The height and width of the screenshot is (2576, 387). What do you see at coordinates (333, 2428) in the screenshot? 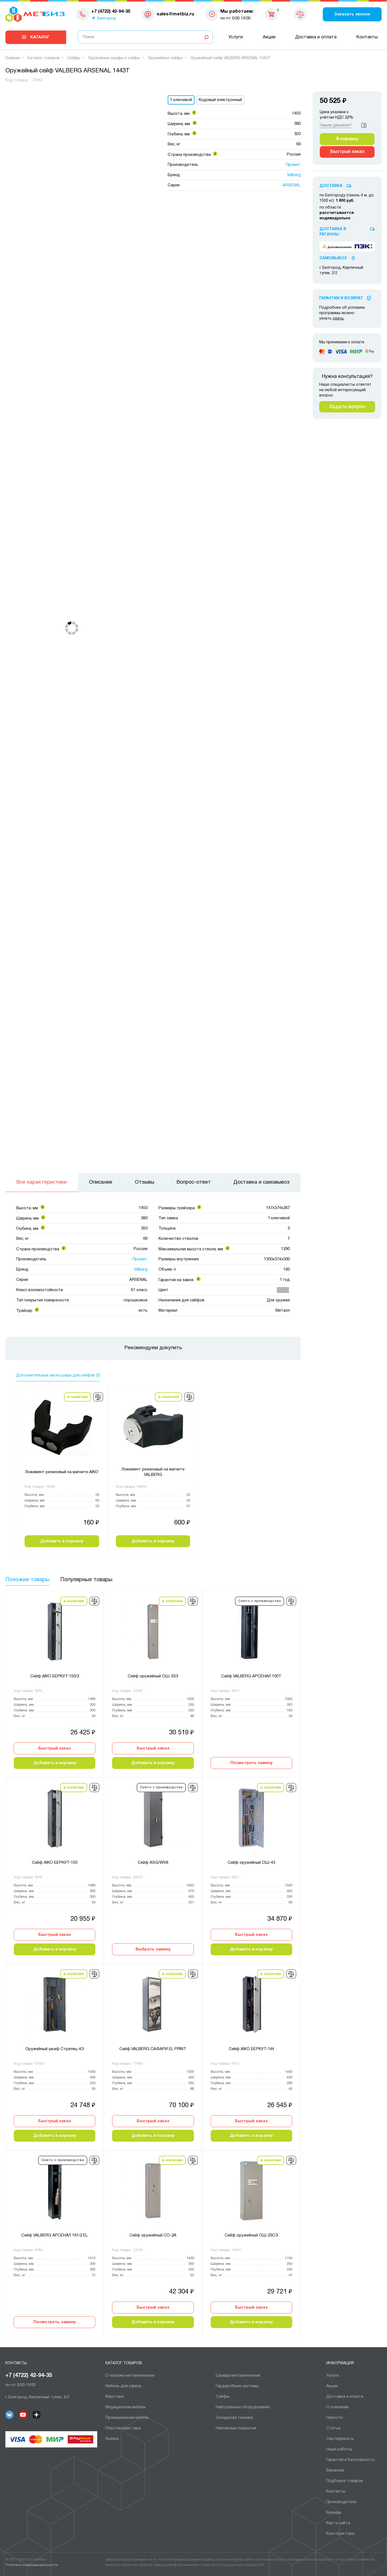
I see `Статьи` at bounding box center [333, 2428].